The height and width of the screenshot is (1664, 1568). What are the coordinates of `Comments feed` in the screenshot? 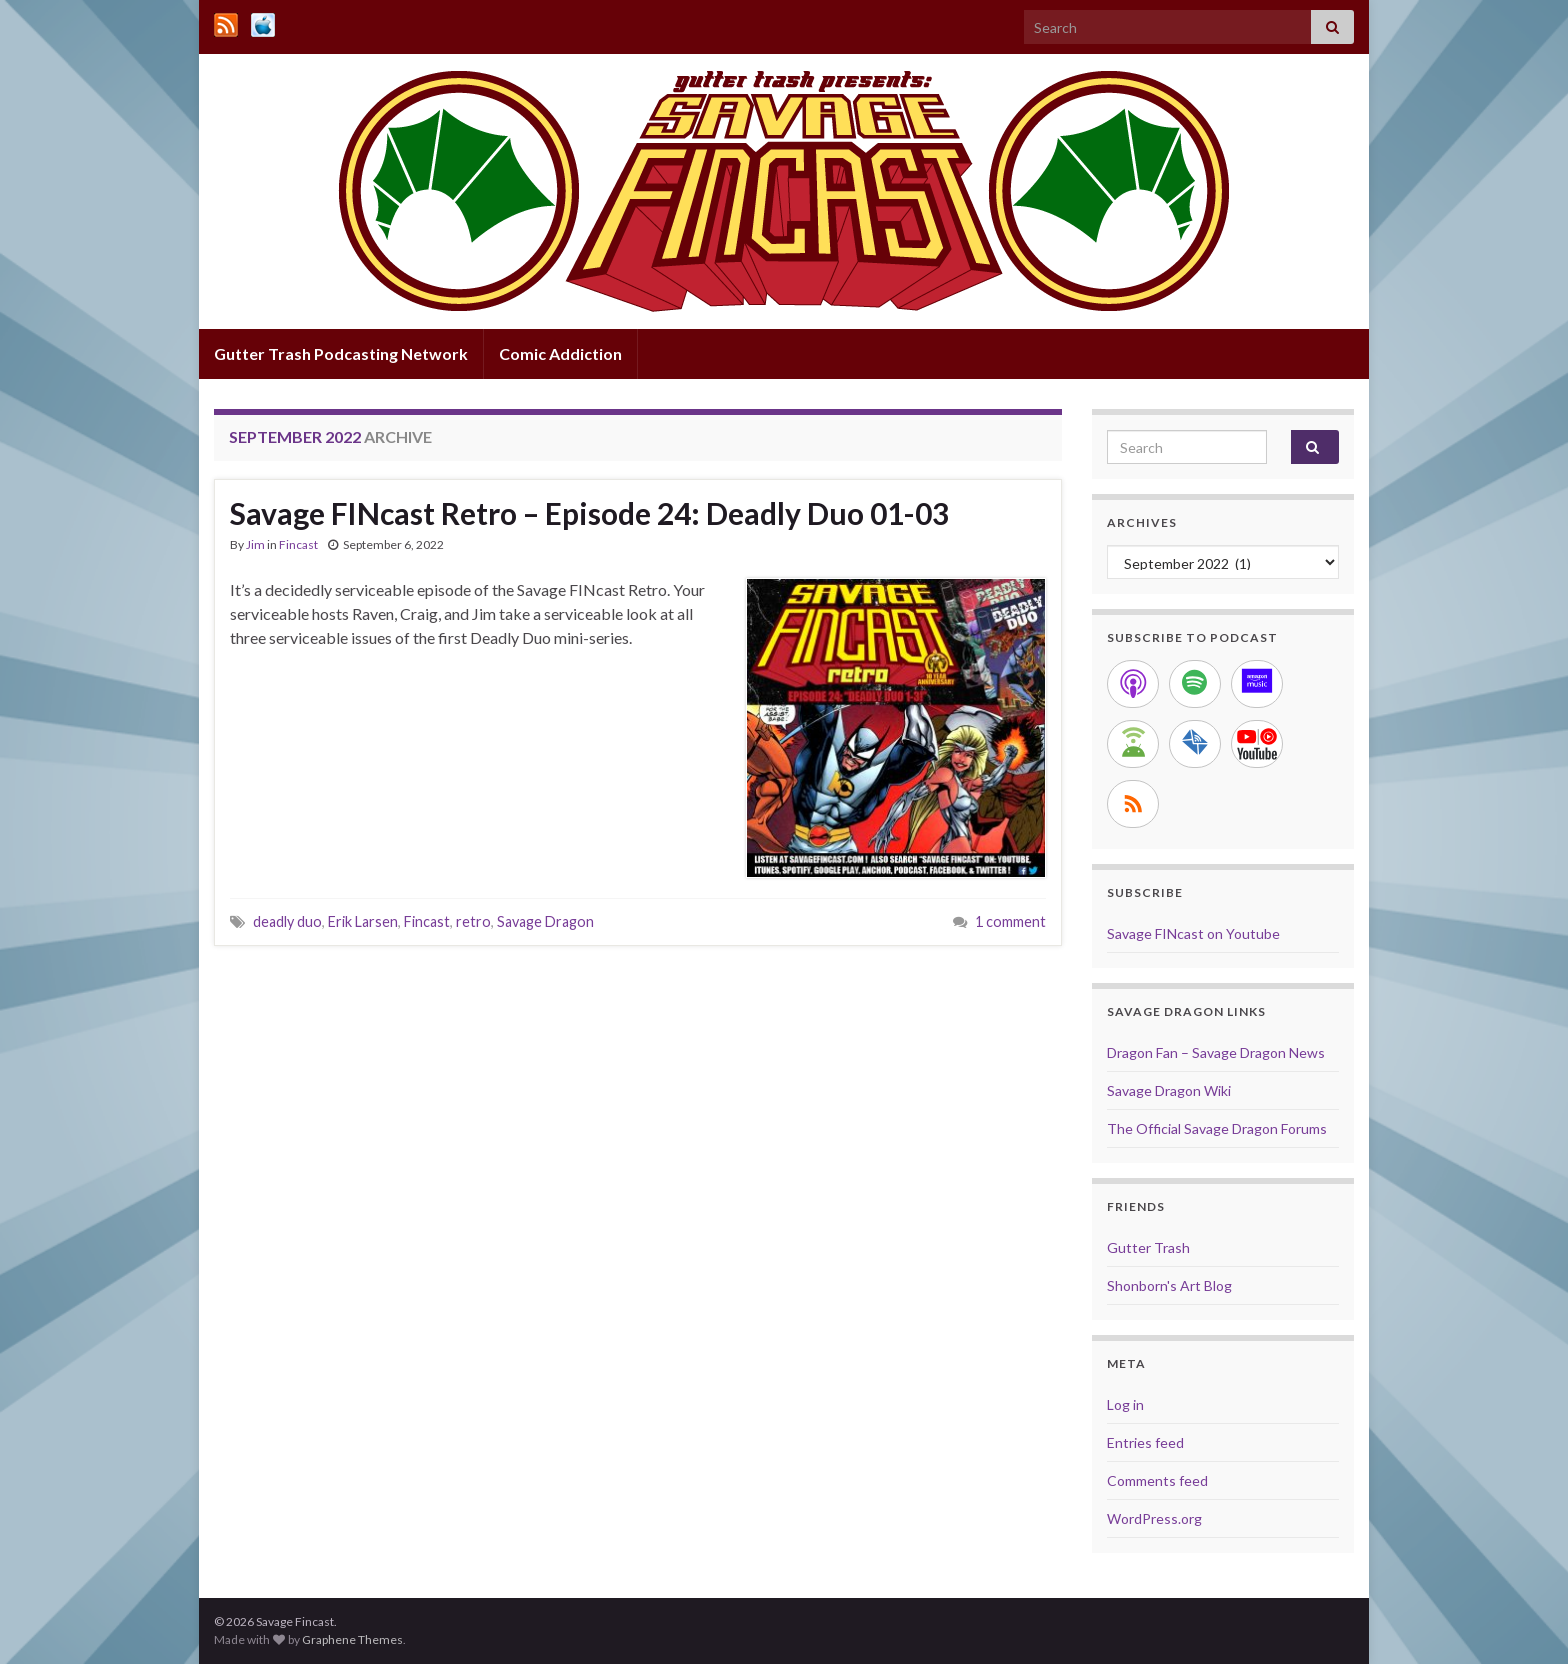 It's located at (1157, 1480).